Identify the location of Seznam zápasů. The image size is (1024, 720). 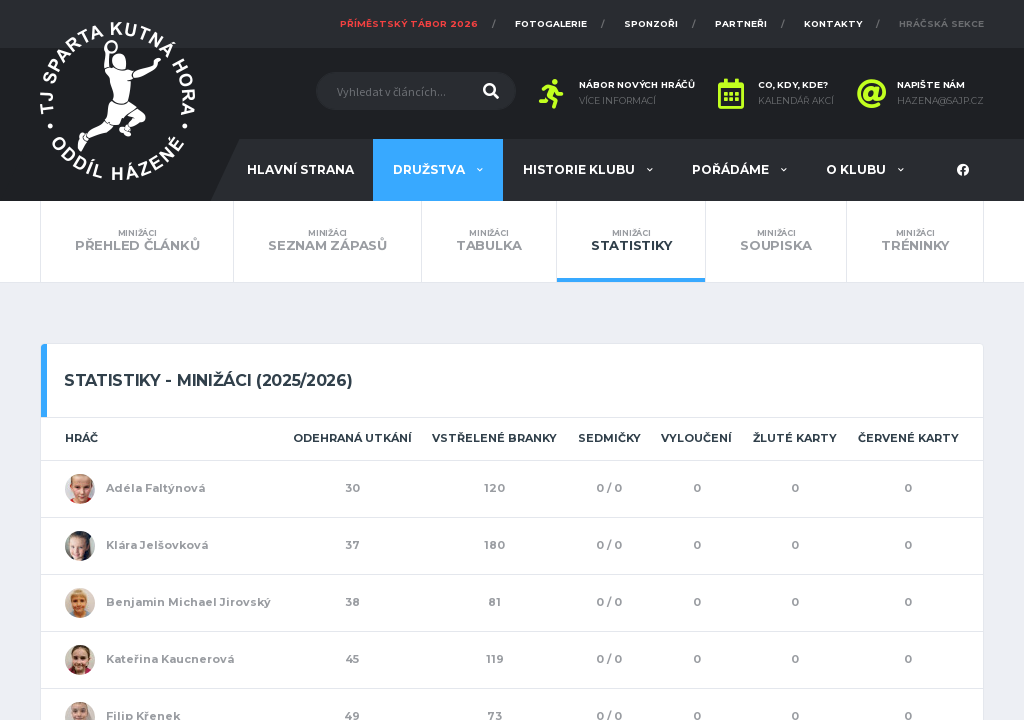
(327, 241).